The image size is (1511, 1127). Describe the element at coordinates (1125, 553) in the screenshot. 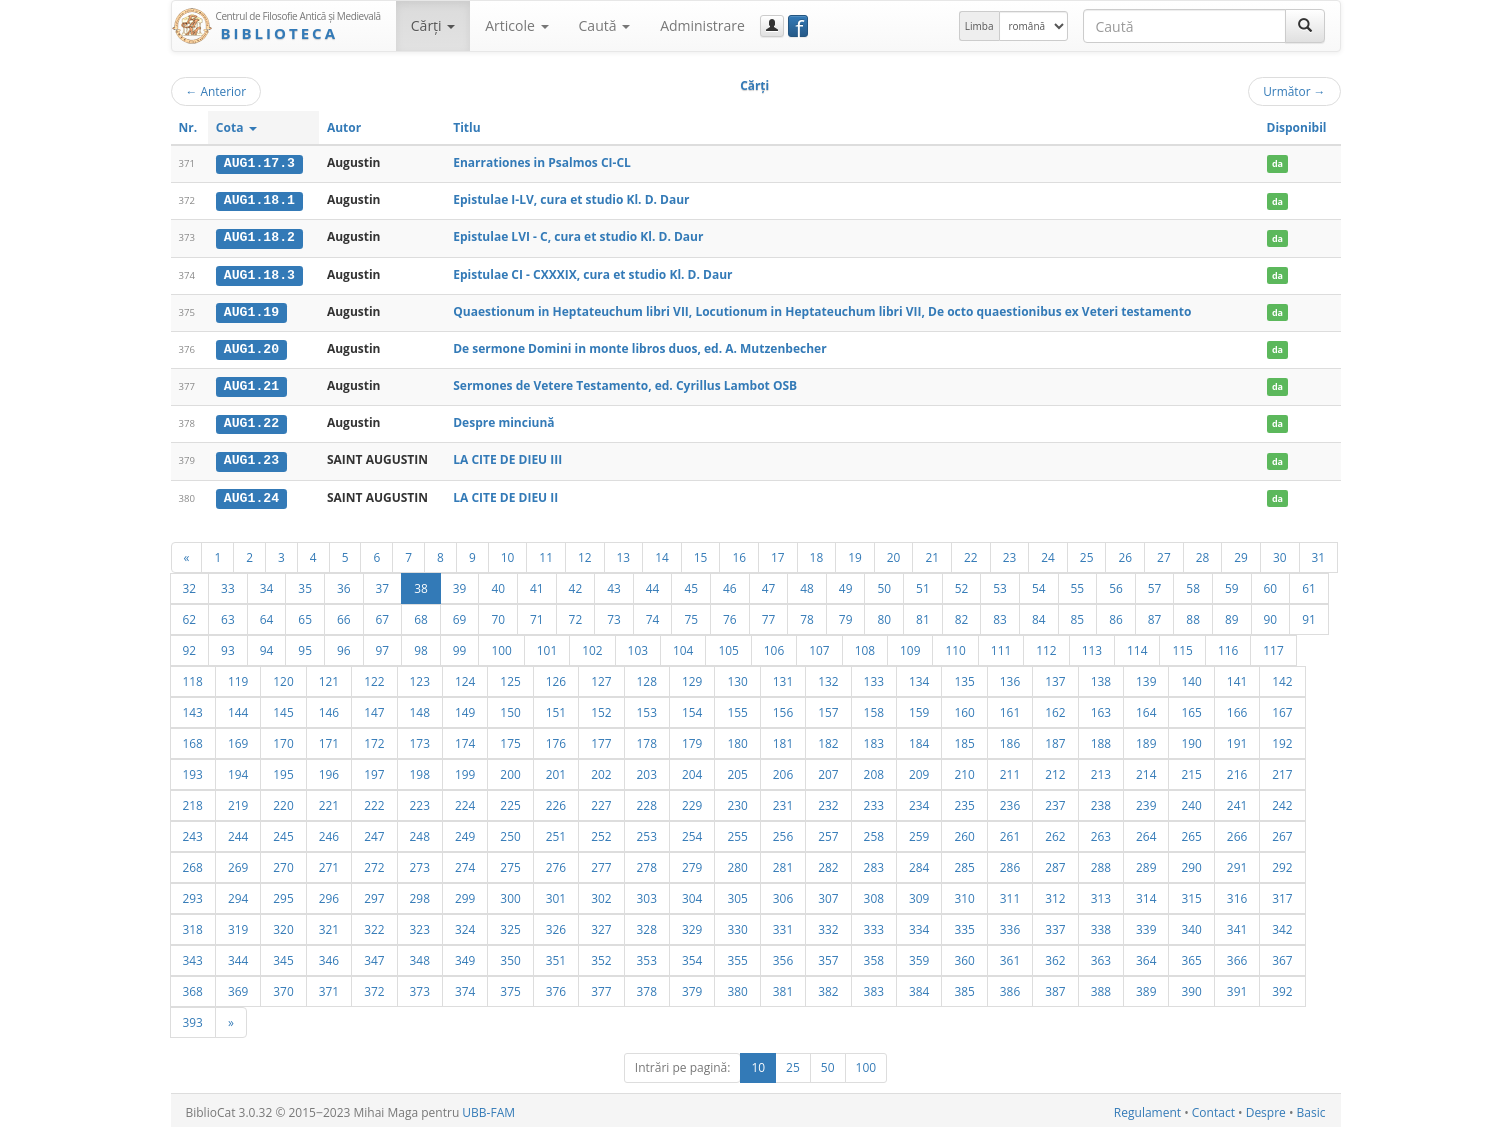

I see `26` at that location.